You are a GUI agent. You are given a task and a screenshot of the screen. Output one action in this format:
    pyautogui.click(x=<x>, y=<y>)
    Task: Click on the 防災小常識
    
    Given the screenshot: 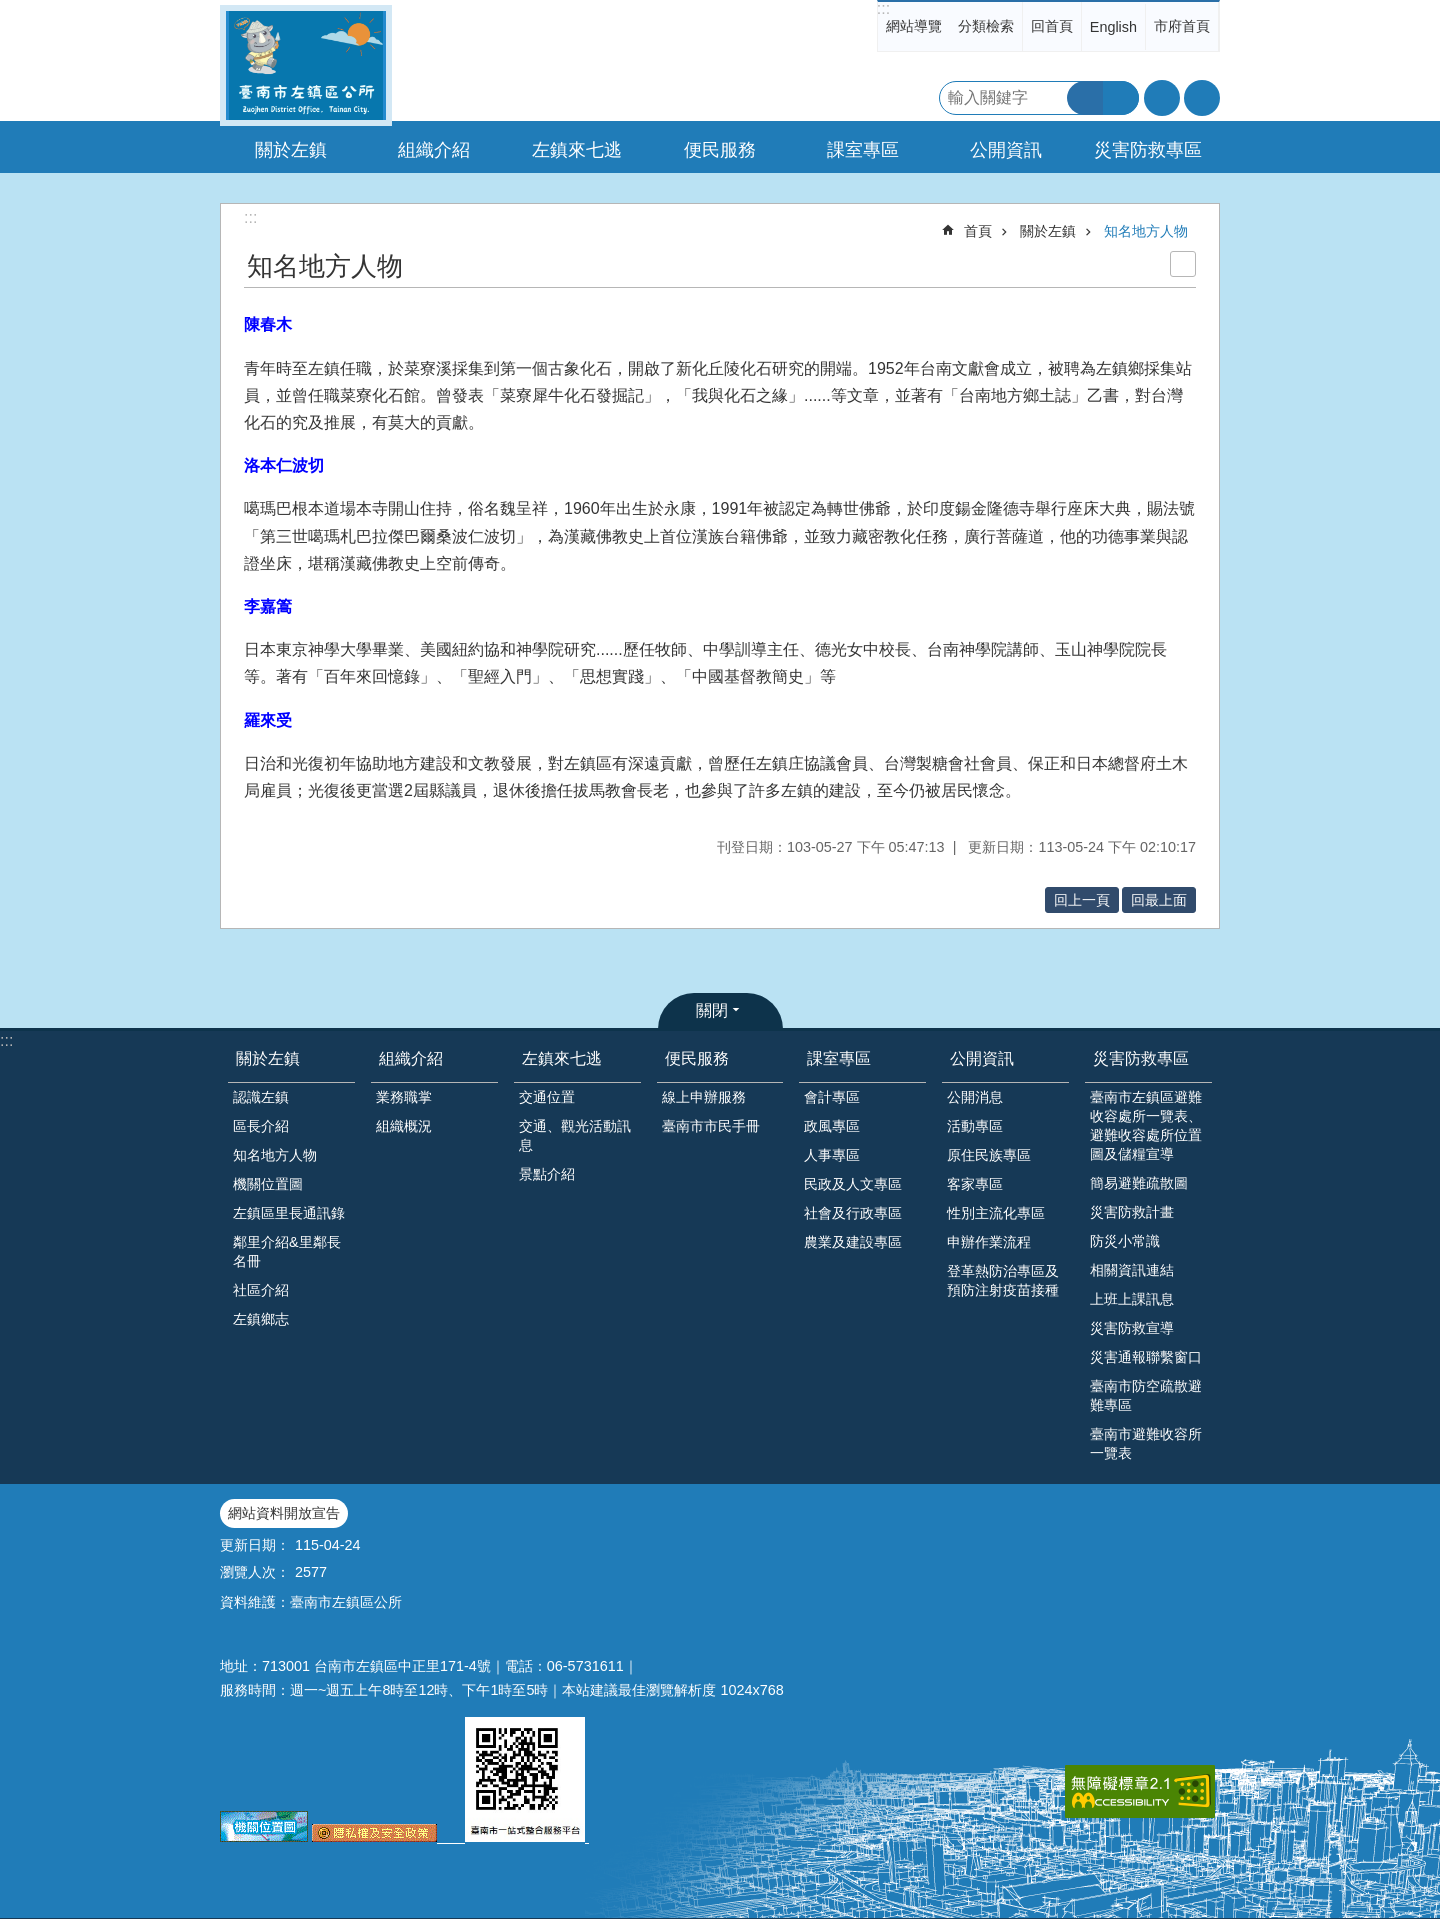 What is the action you would take?
    pyautogui.click(x=1125, y=1241)
    